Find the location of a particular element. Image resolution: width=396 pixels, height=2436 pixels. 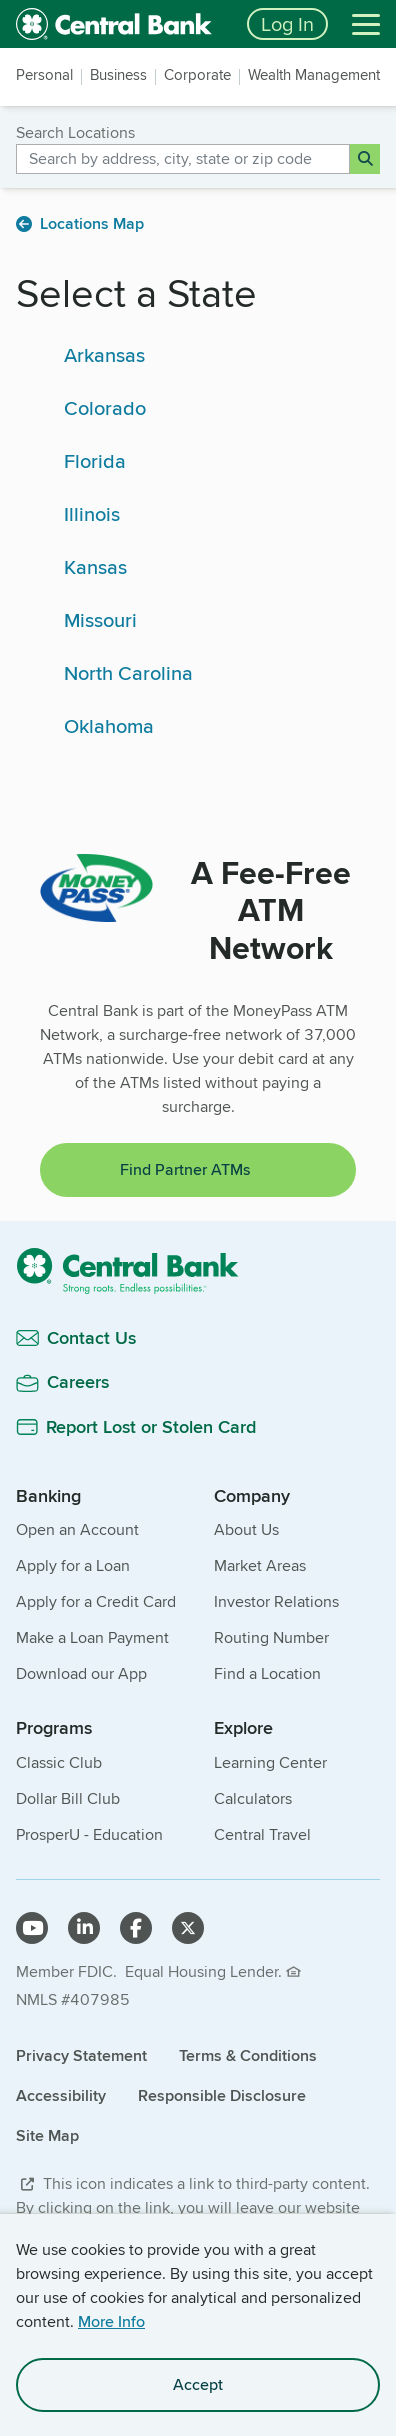

Dollar Bill Club is located at coordinates (68, 1798).